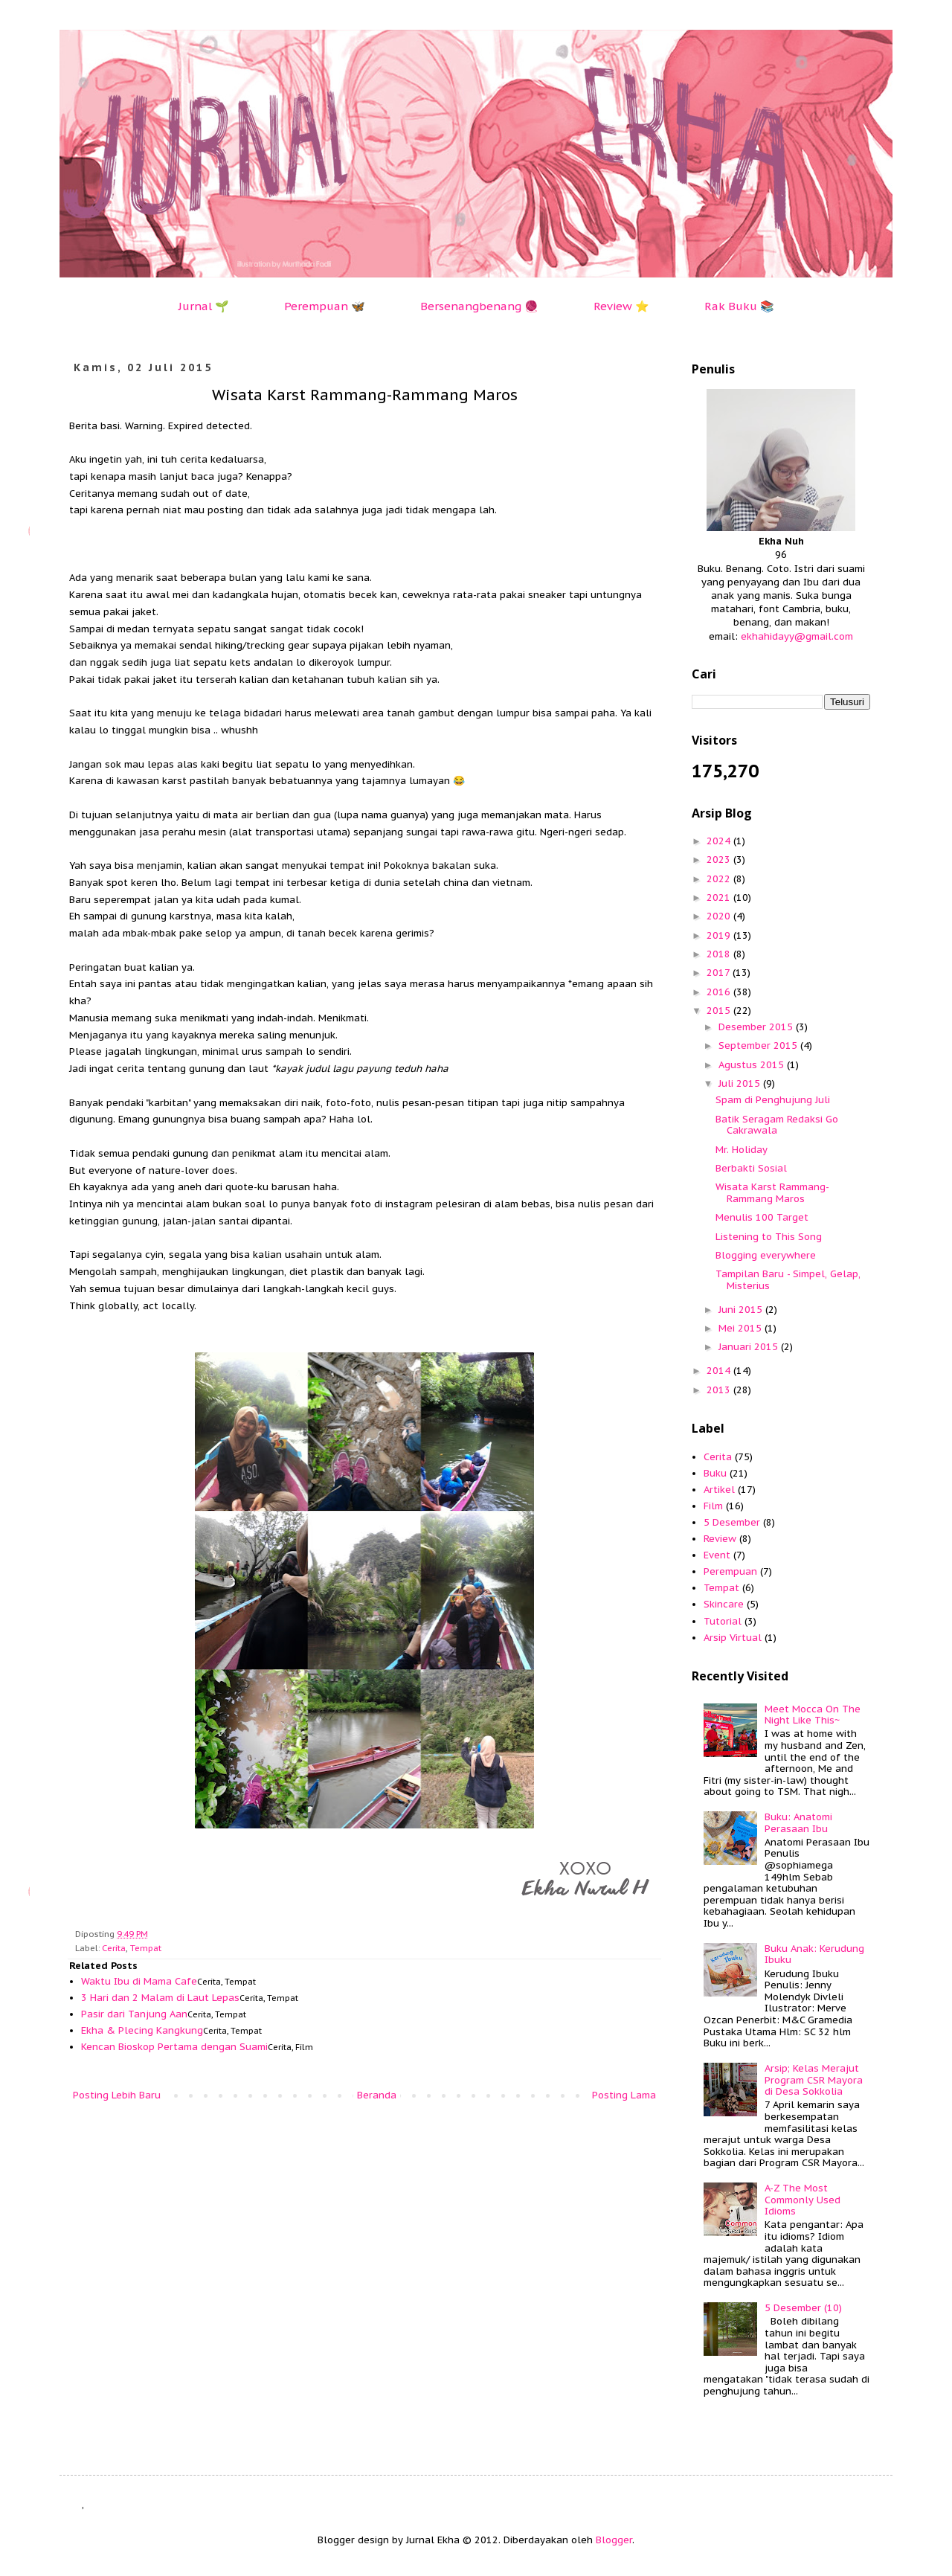 This screenshot has height=2576, width=952. What do you see at coordinates (479, 306) in the screenshot?
I see `Bersenangbenang 🧶` at bounding box center [479, 306].